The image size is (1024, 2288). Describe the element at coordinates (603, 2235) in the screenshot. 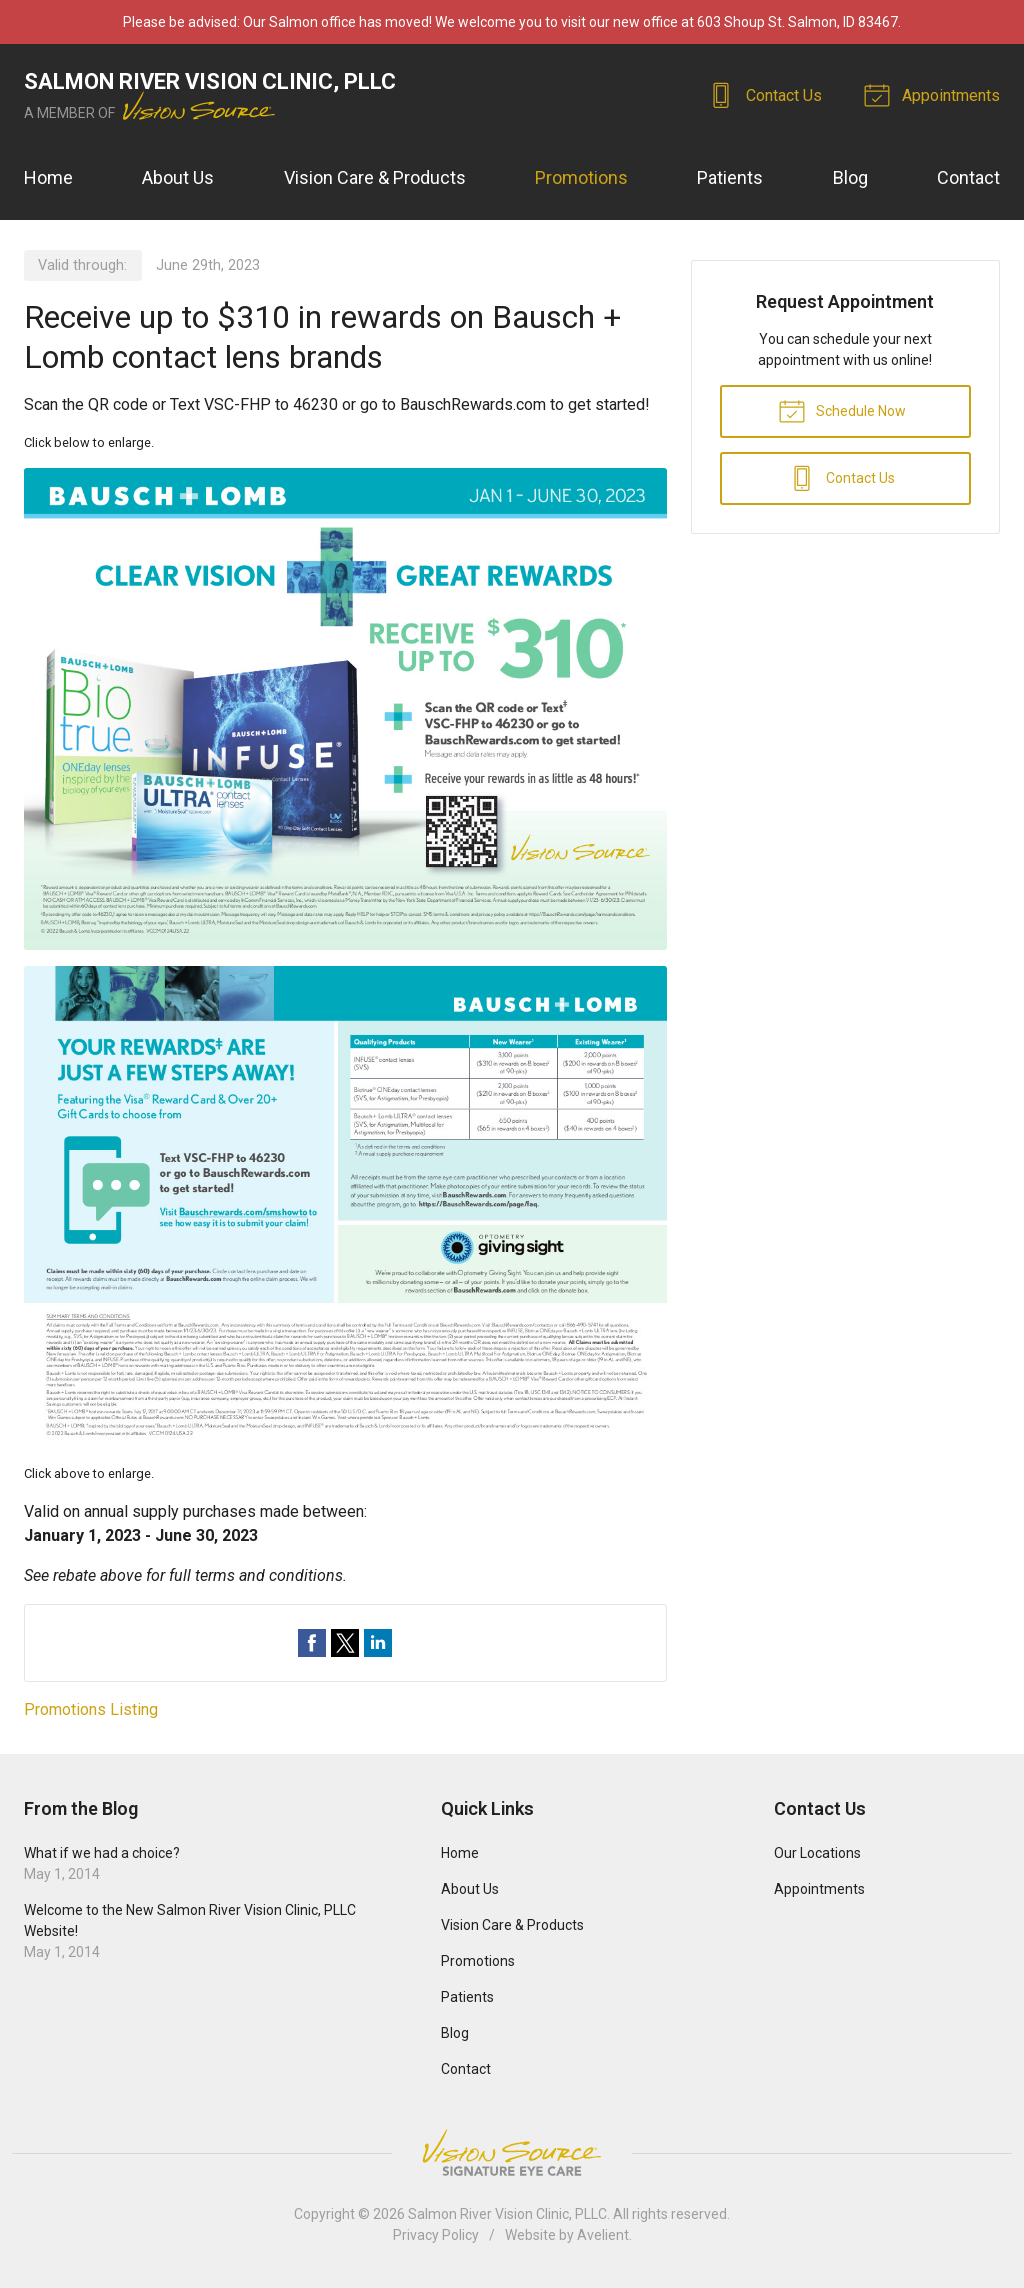

I see `Avelient` at that location.